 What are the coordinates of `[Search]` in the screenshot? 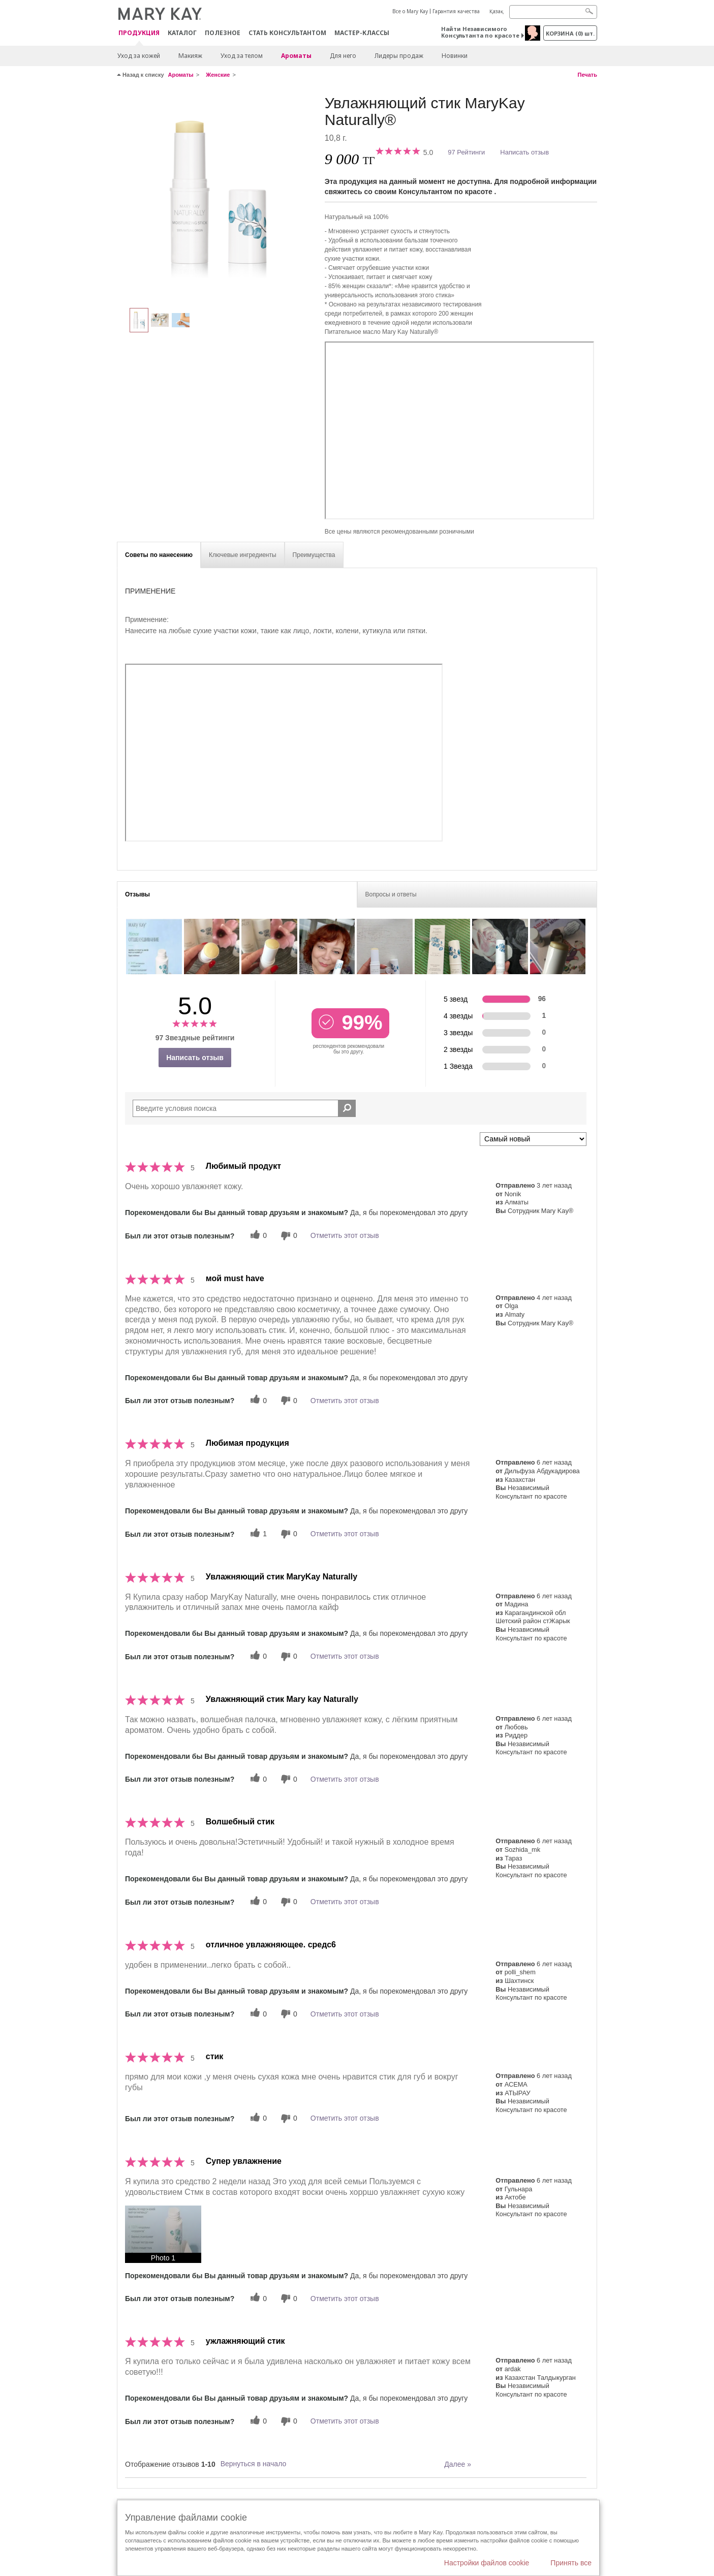 It's located at (553, 12).